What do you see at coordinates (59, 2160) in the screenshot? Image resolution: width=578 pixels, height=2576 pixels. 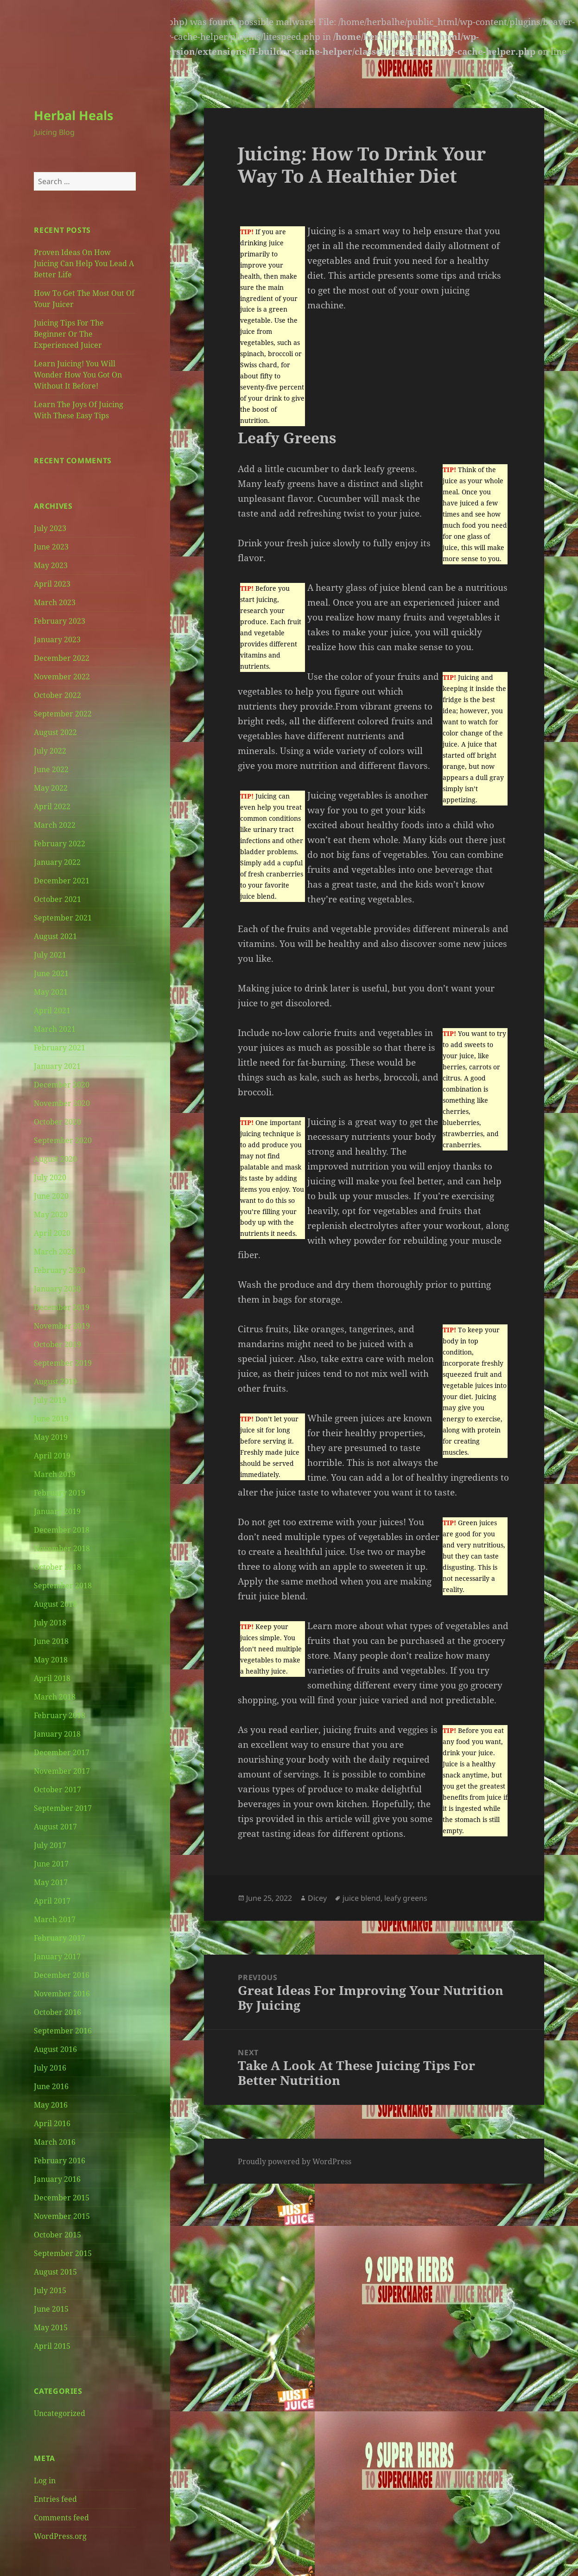 I see `February 2016` at bounding box center [59, 2160].